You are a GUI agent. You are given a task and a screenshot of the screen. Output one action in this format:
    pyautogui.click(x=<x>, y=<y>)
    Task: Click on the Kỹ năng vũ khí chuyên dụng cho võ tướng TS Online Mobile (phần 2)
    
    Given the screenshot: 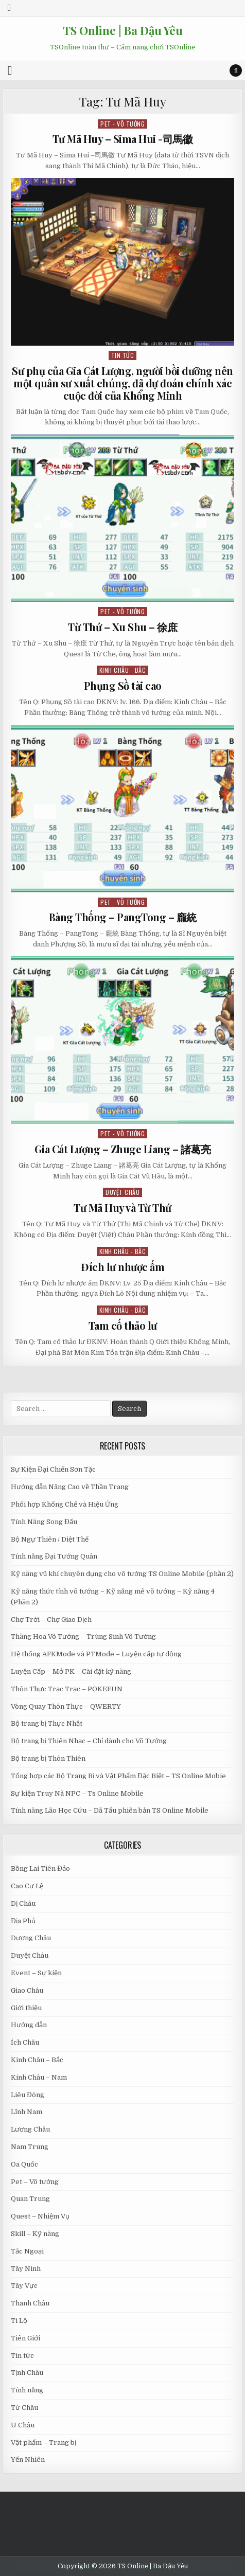 What is the action you would take?
    pyautogui.click(x=122, y=1574)
    